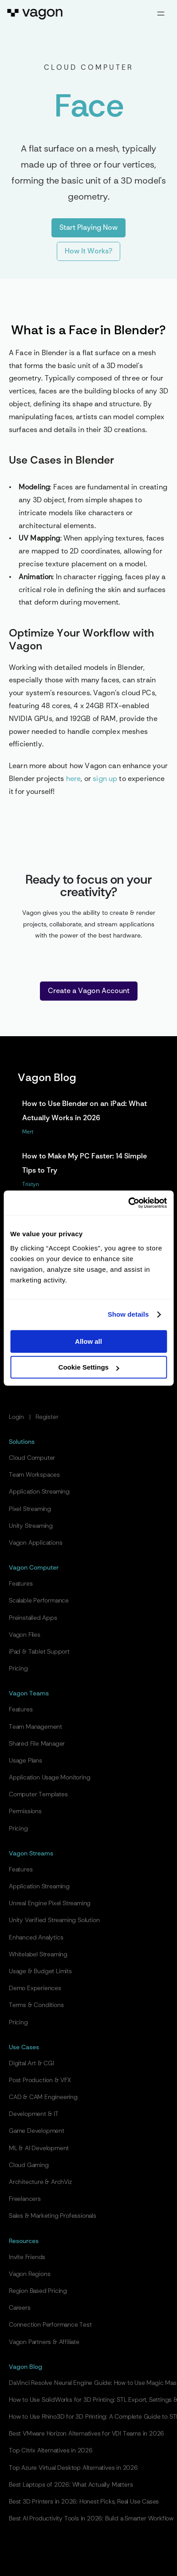 The image size is (177, 2576). Describe the element at coordinates (29, 2165) in the screenshot. I see `Cloud Gaming` at that location.